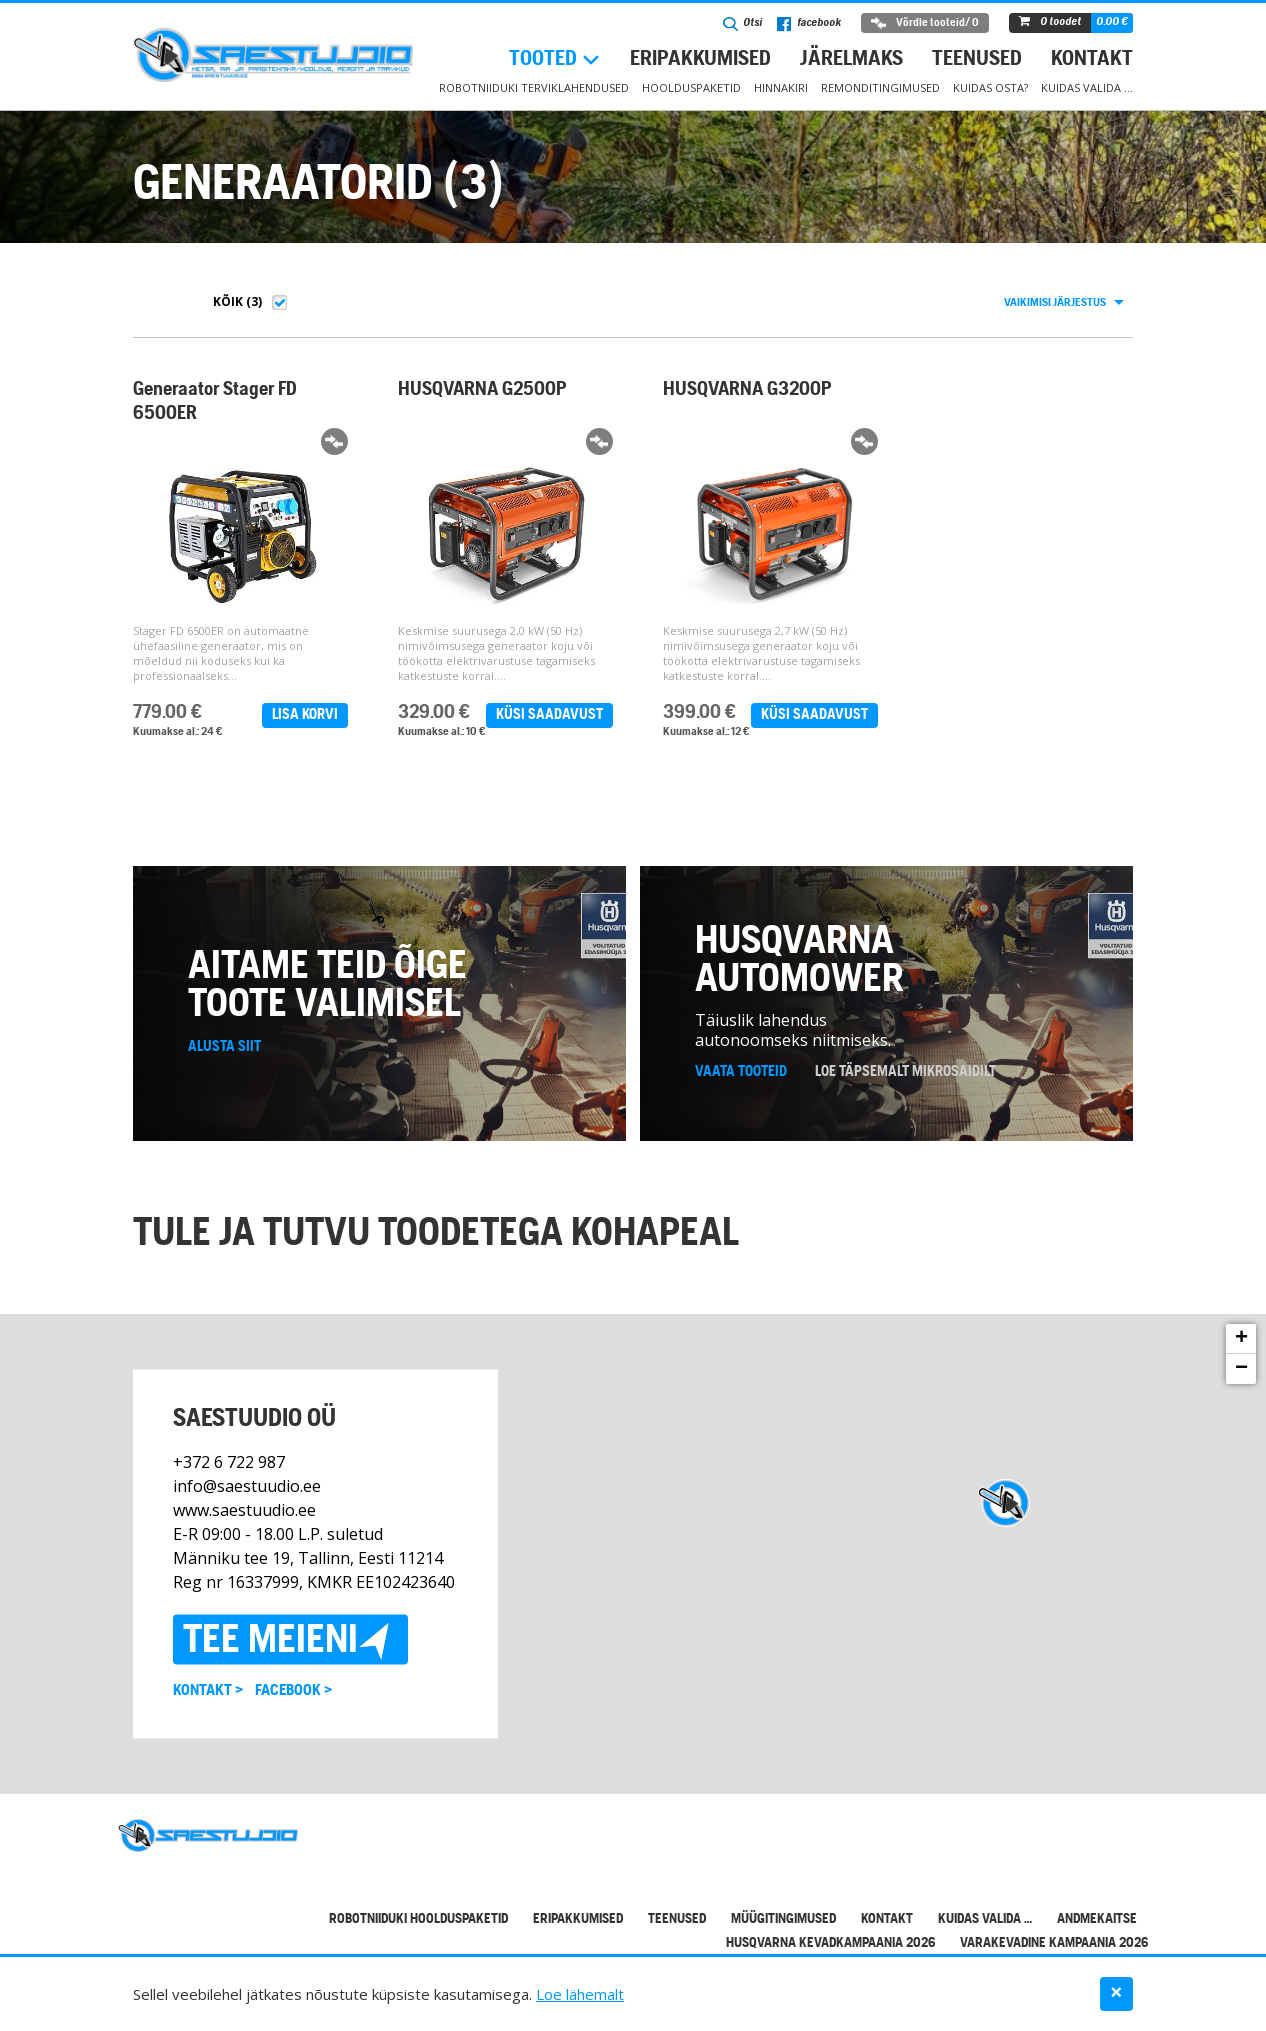 The image size is (1266, 2031). I want to click on Teenused, so click(977, 59).